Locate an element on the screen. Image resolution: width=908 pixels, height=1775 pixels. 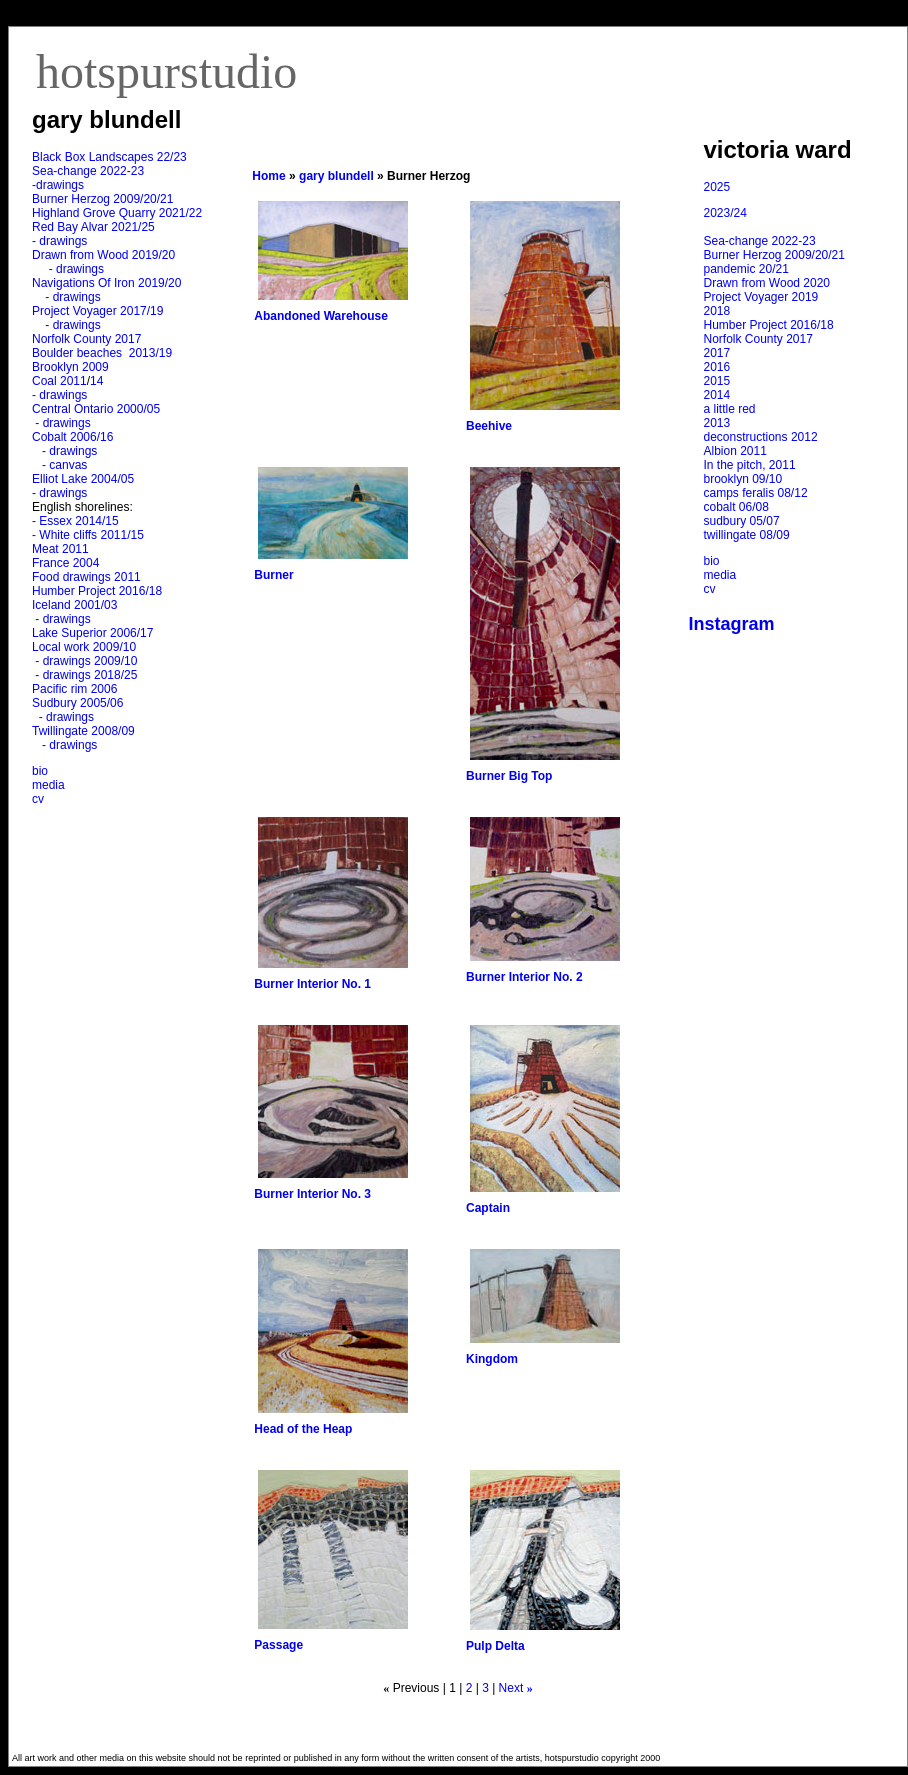
- drawings 2018/25 is located at coordinates (84, 675).